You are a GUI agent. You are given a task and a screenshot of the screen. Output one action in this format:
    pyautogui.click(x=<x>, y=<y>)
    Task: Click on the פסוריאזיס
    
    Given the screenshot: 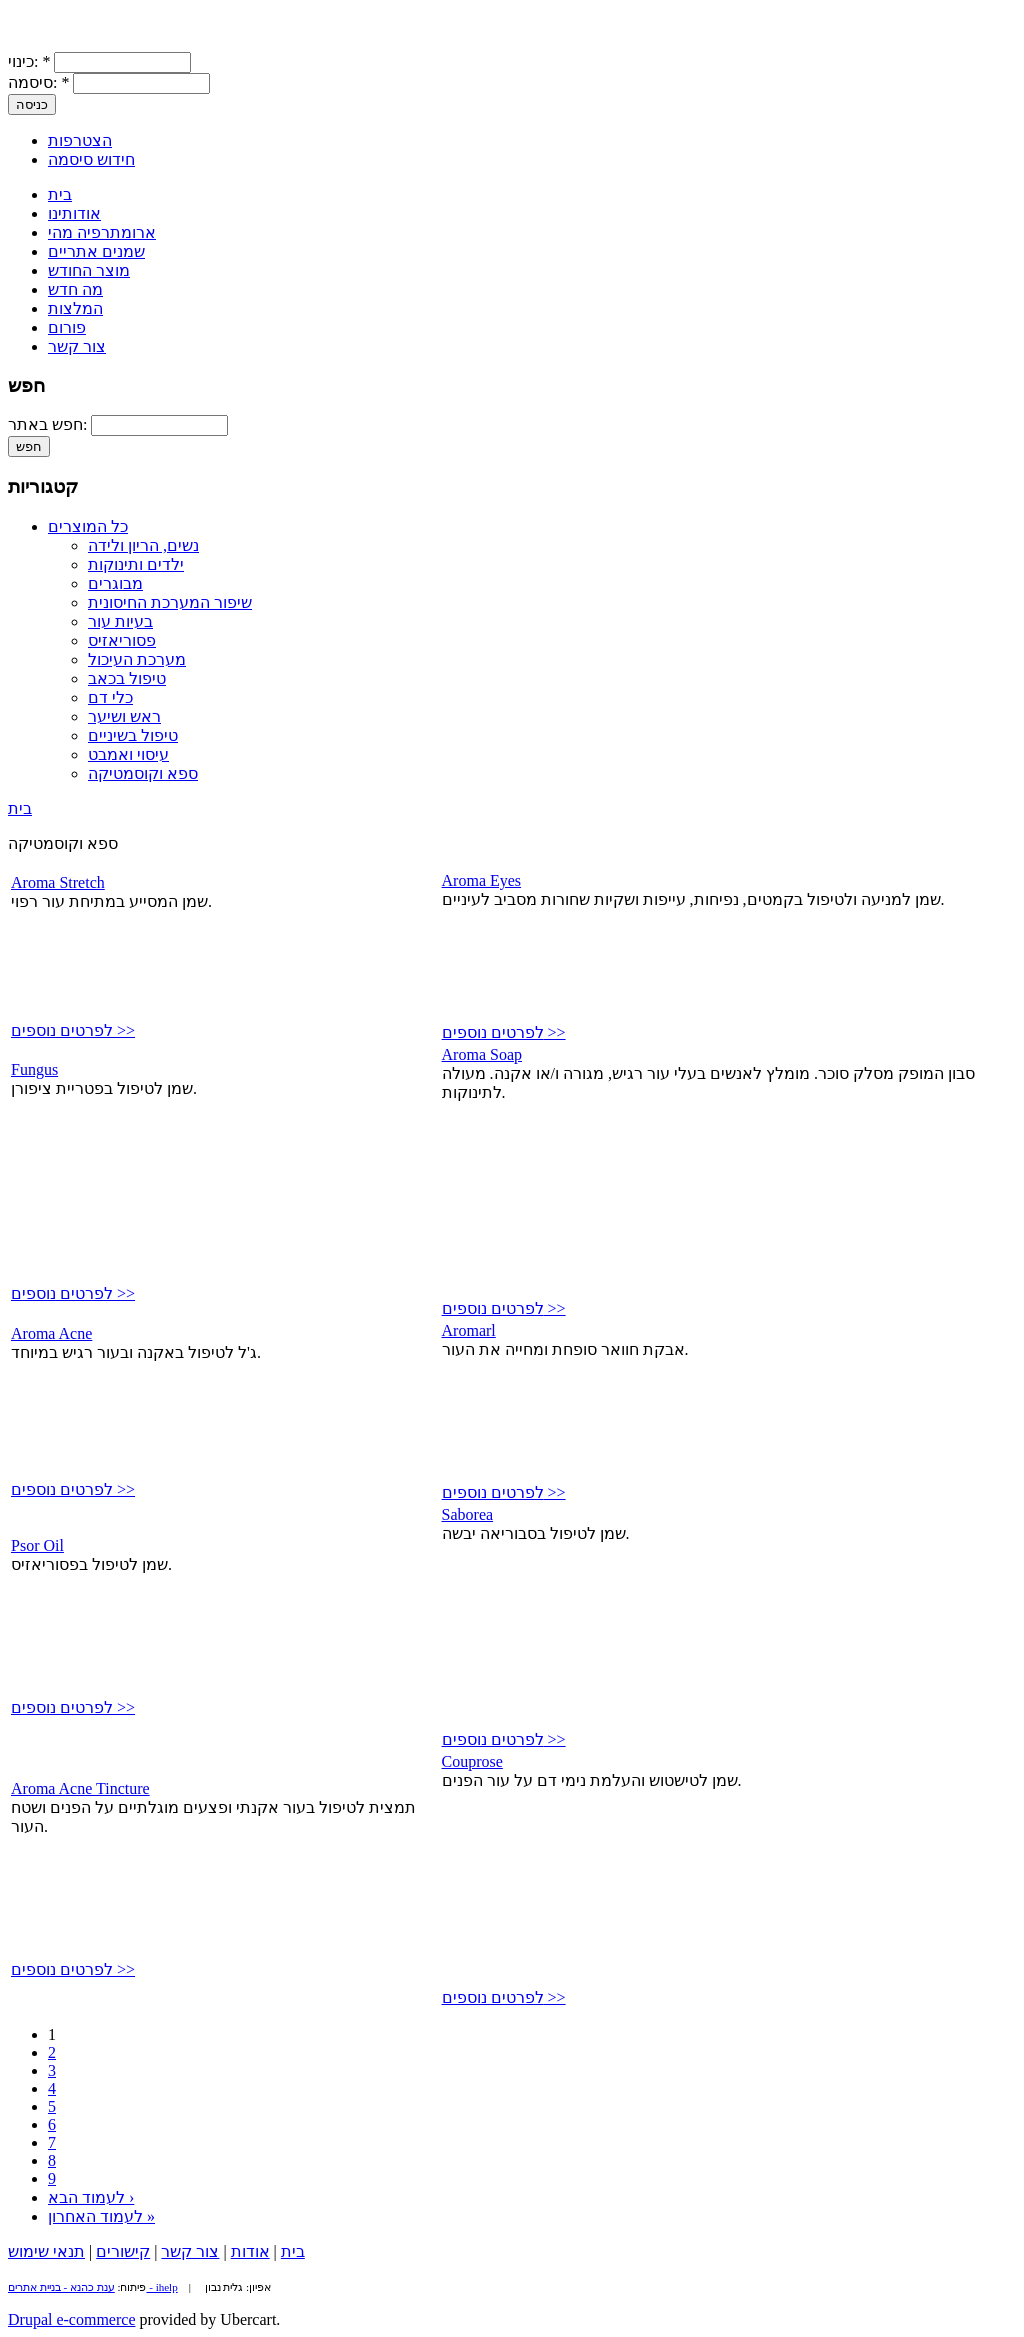 What is the action you would take?
    pyautogui.click(x=122, y=640)
    